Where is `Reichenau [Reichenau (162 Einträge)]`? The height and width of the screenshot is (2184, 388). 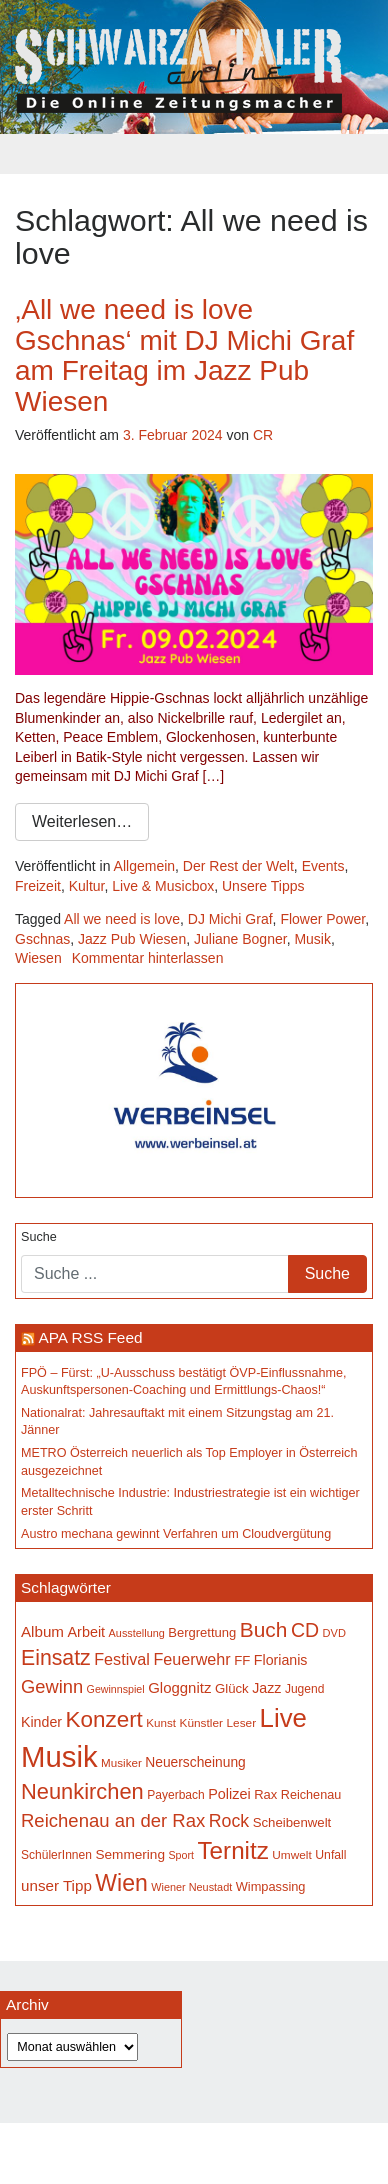
Reichenau [Reichenau (162 Einträge)] is located at coordinates (311, 1795).